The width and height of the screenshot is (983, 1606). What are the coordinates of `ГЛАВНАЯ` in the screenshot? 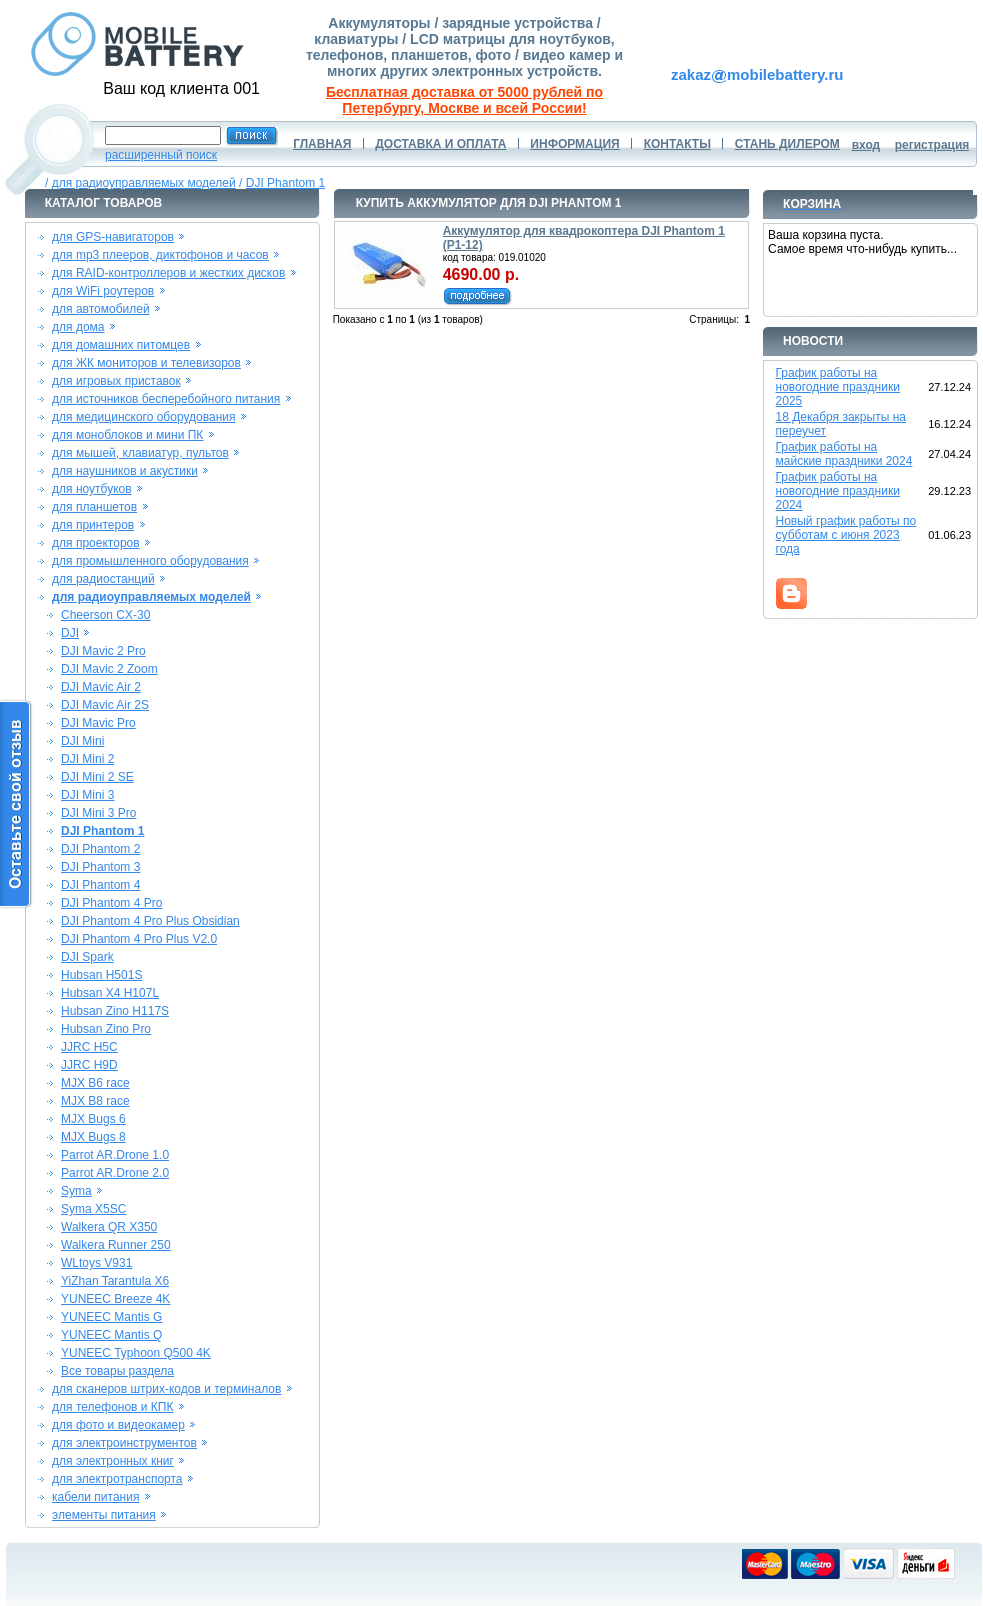 It's located at (322, 144).